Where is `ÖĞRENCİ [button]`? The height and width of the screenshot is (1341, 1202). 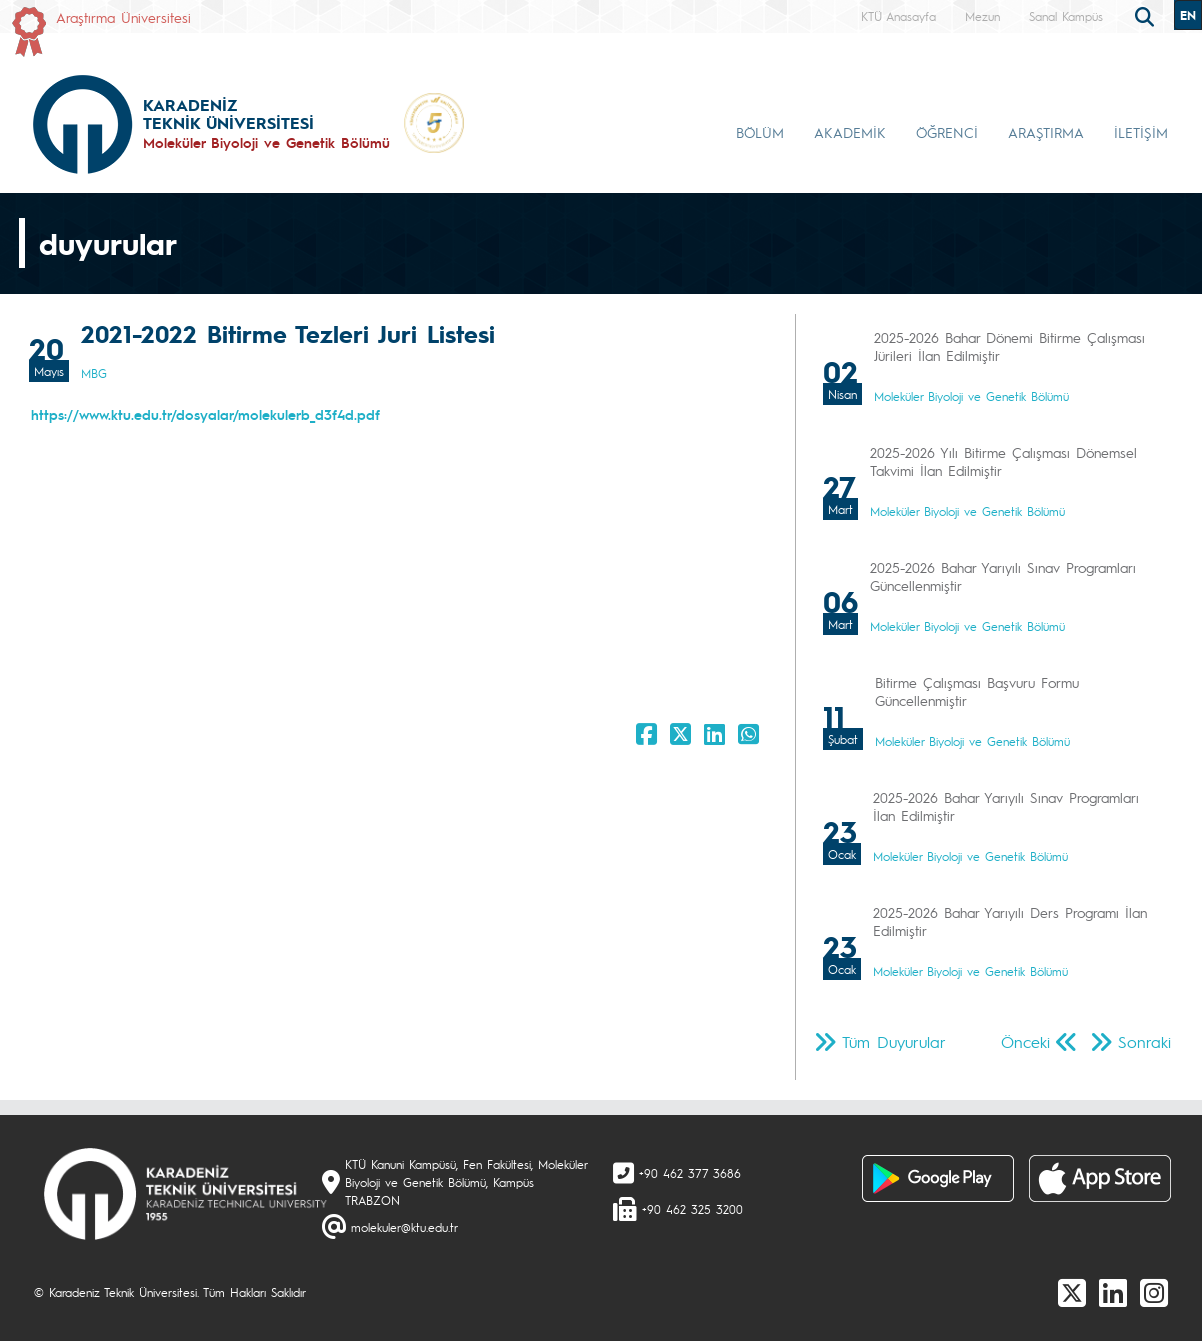
ÖĞRENCİ [button] is located at coordinates (947, 132).